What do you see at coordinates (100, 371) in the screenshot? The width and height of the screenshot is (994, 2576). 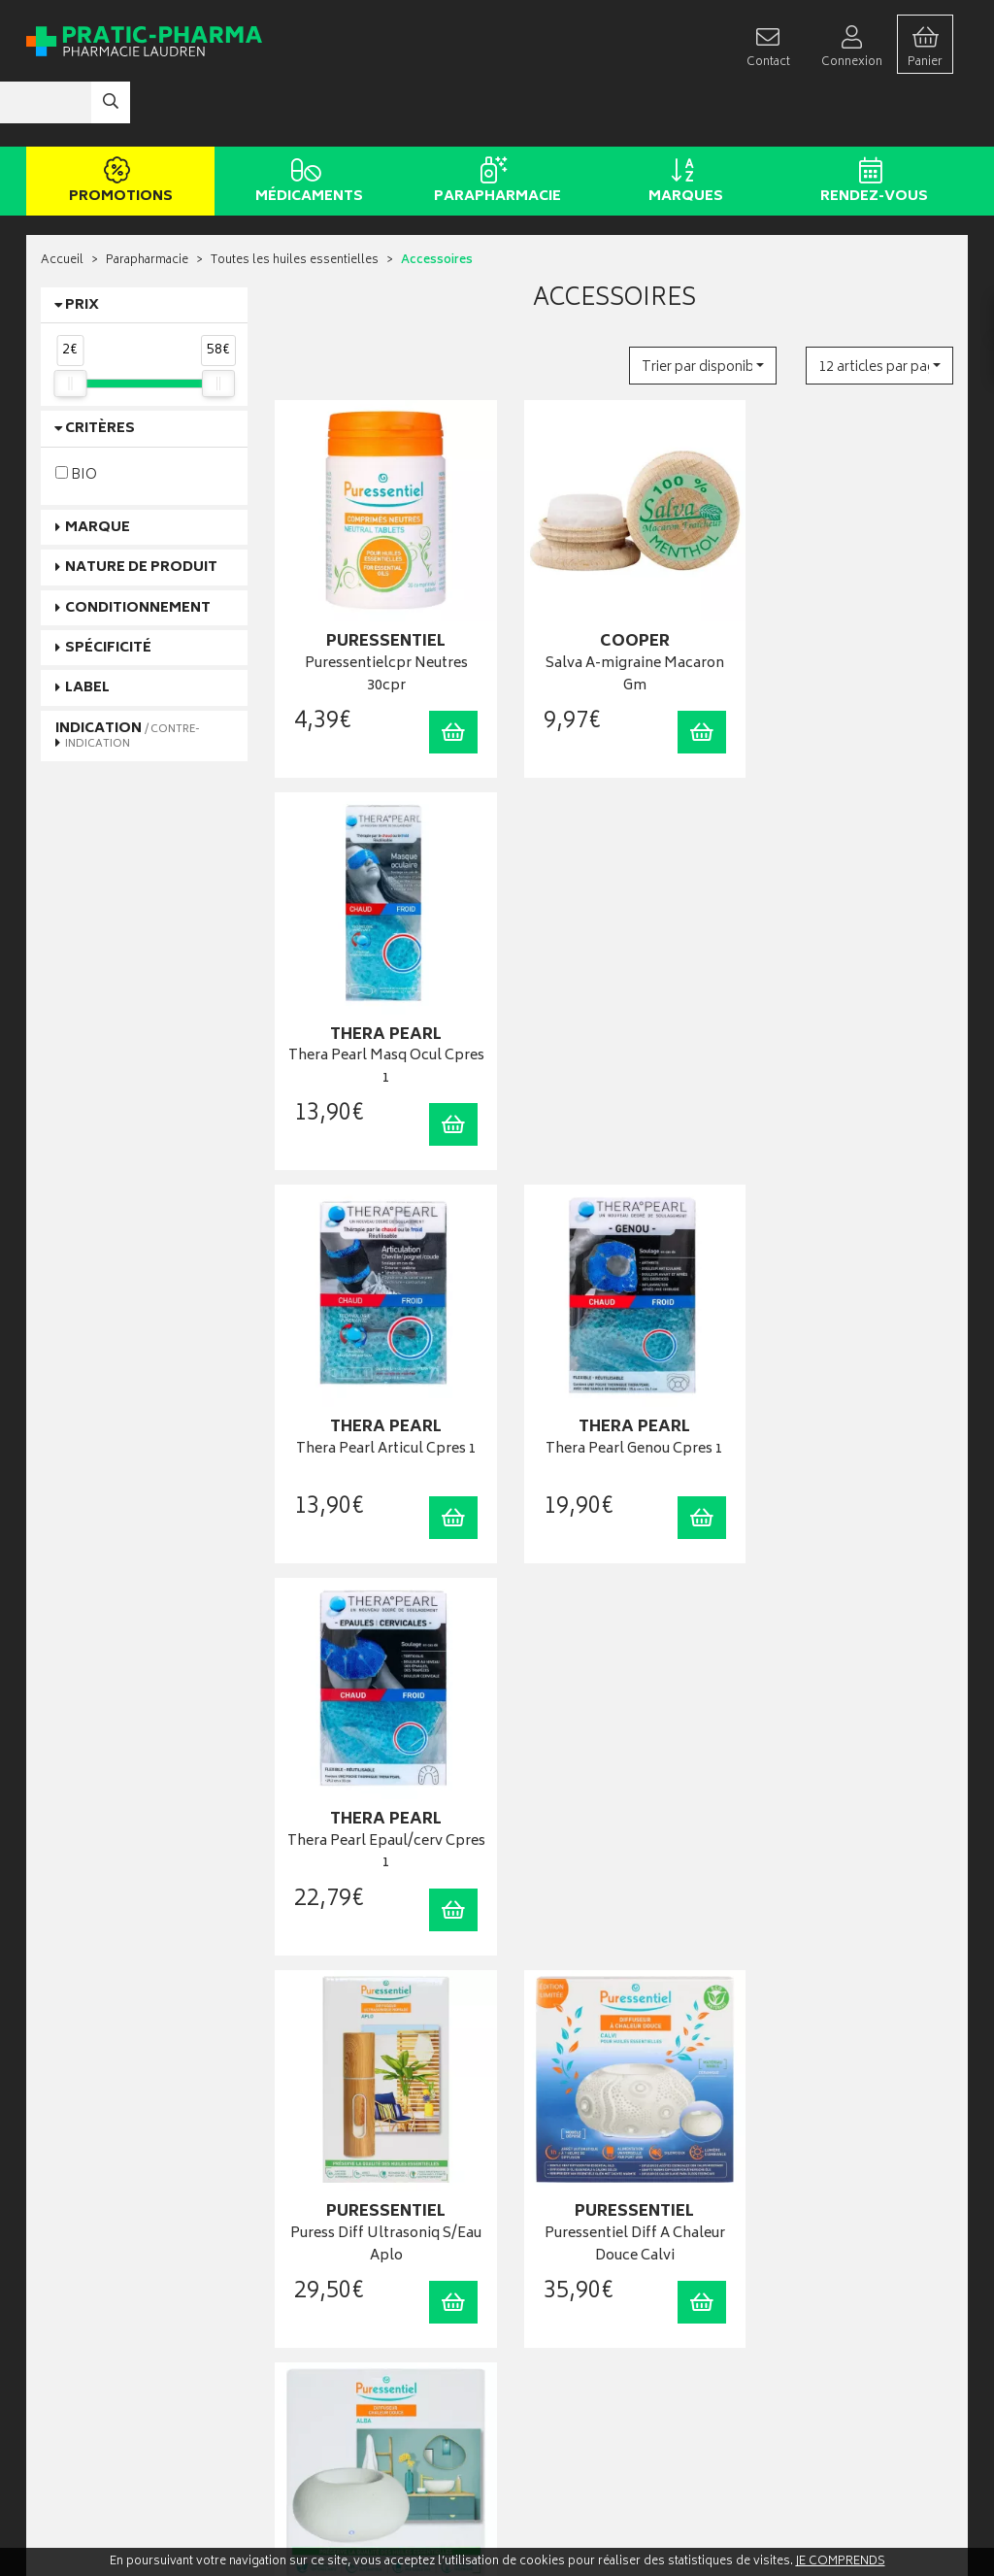 I see `Critères` at bounding box center [100, 371].